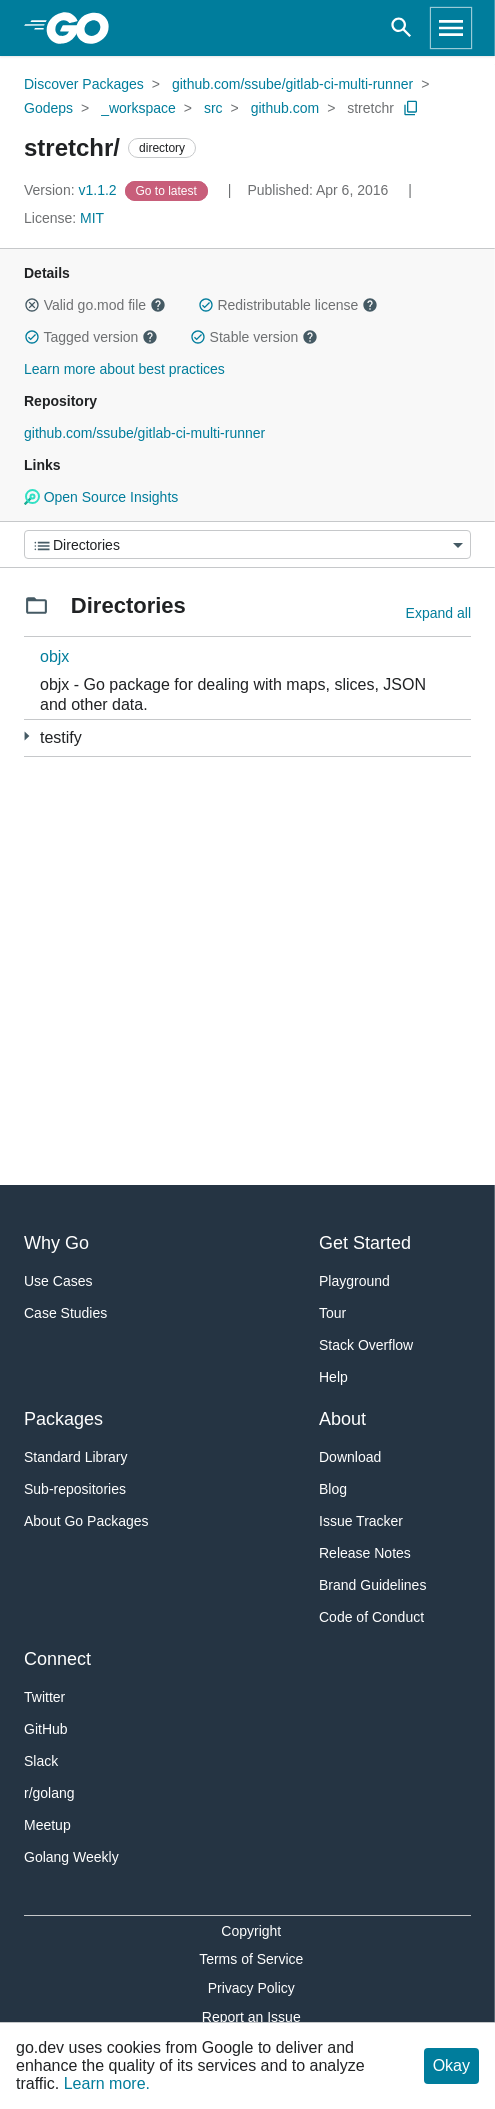  I want to click on Expand all [Expand all directories], so click(438, 613).